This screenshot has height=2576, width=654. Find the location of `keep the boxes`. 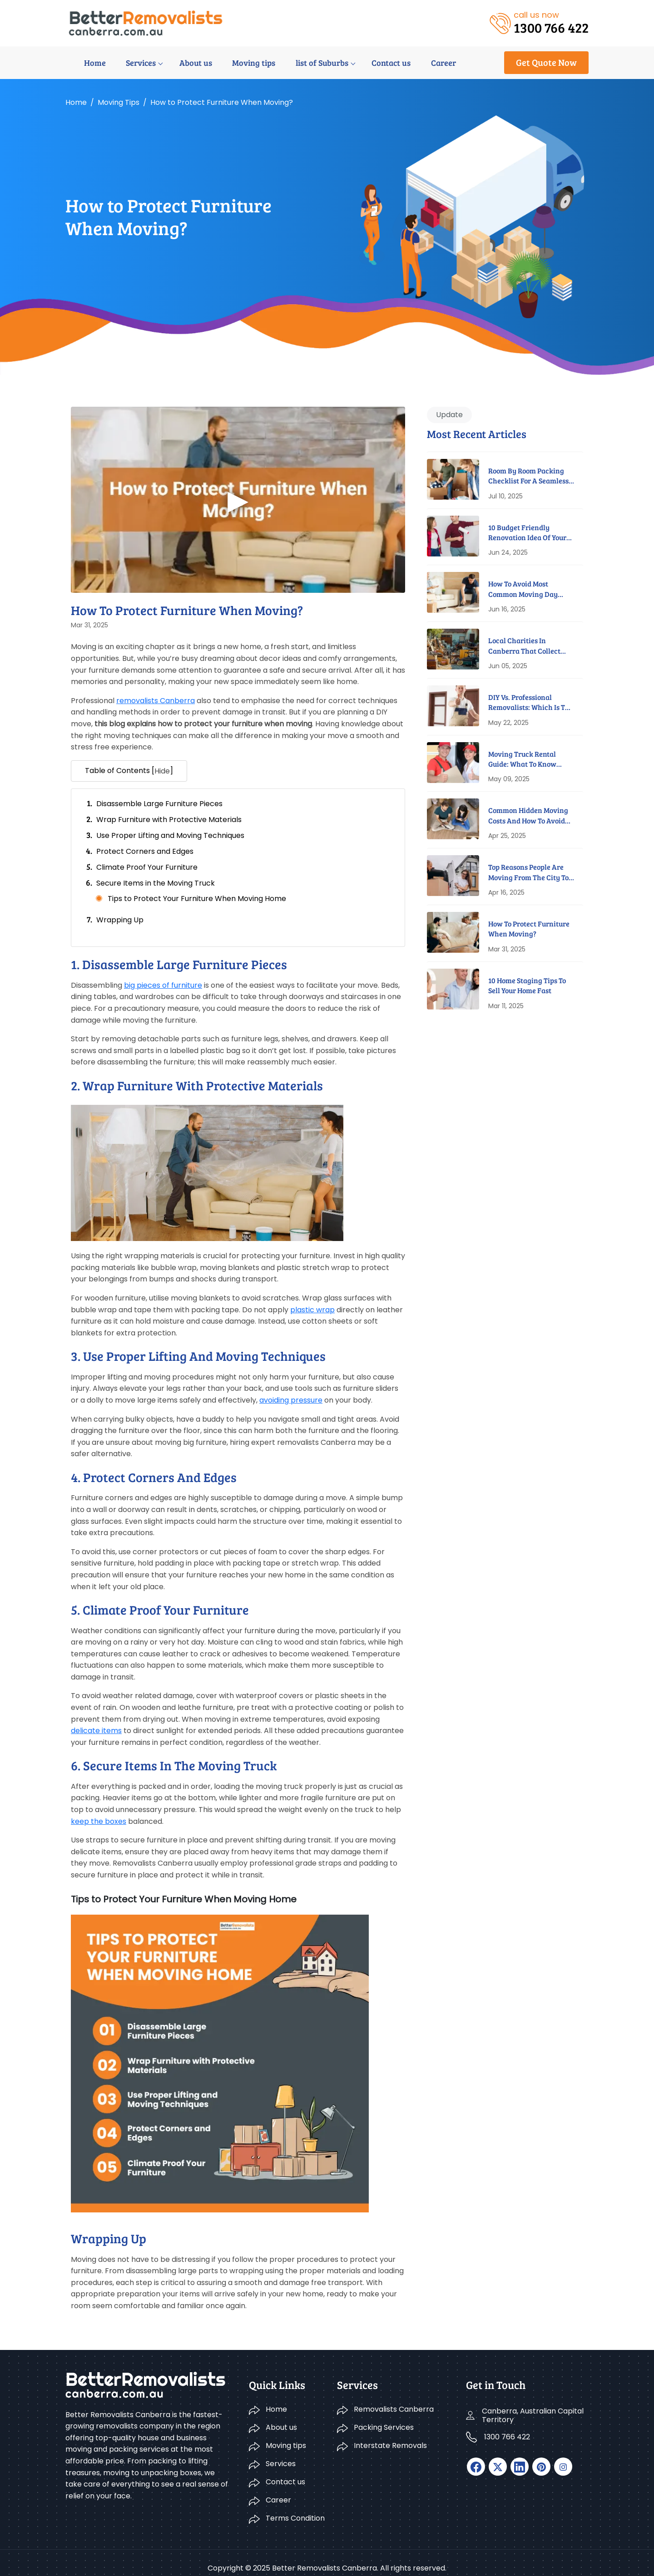

keep the boxes is located at coordinates (98, 1821).